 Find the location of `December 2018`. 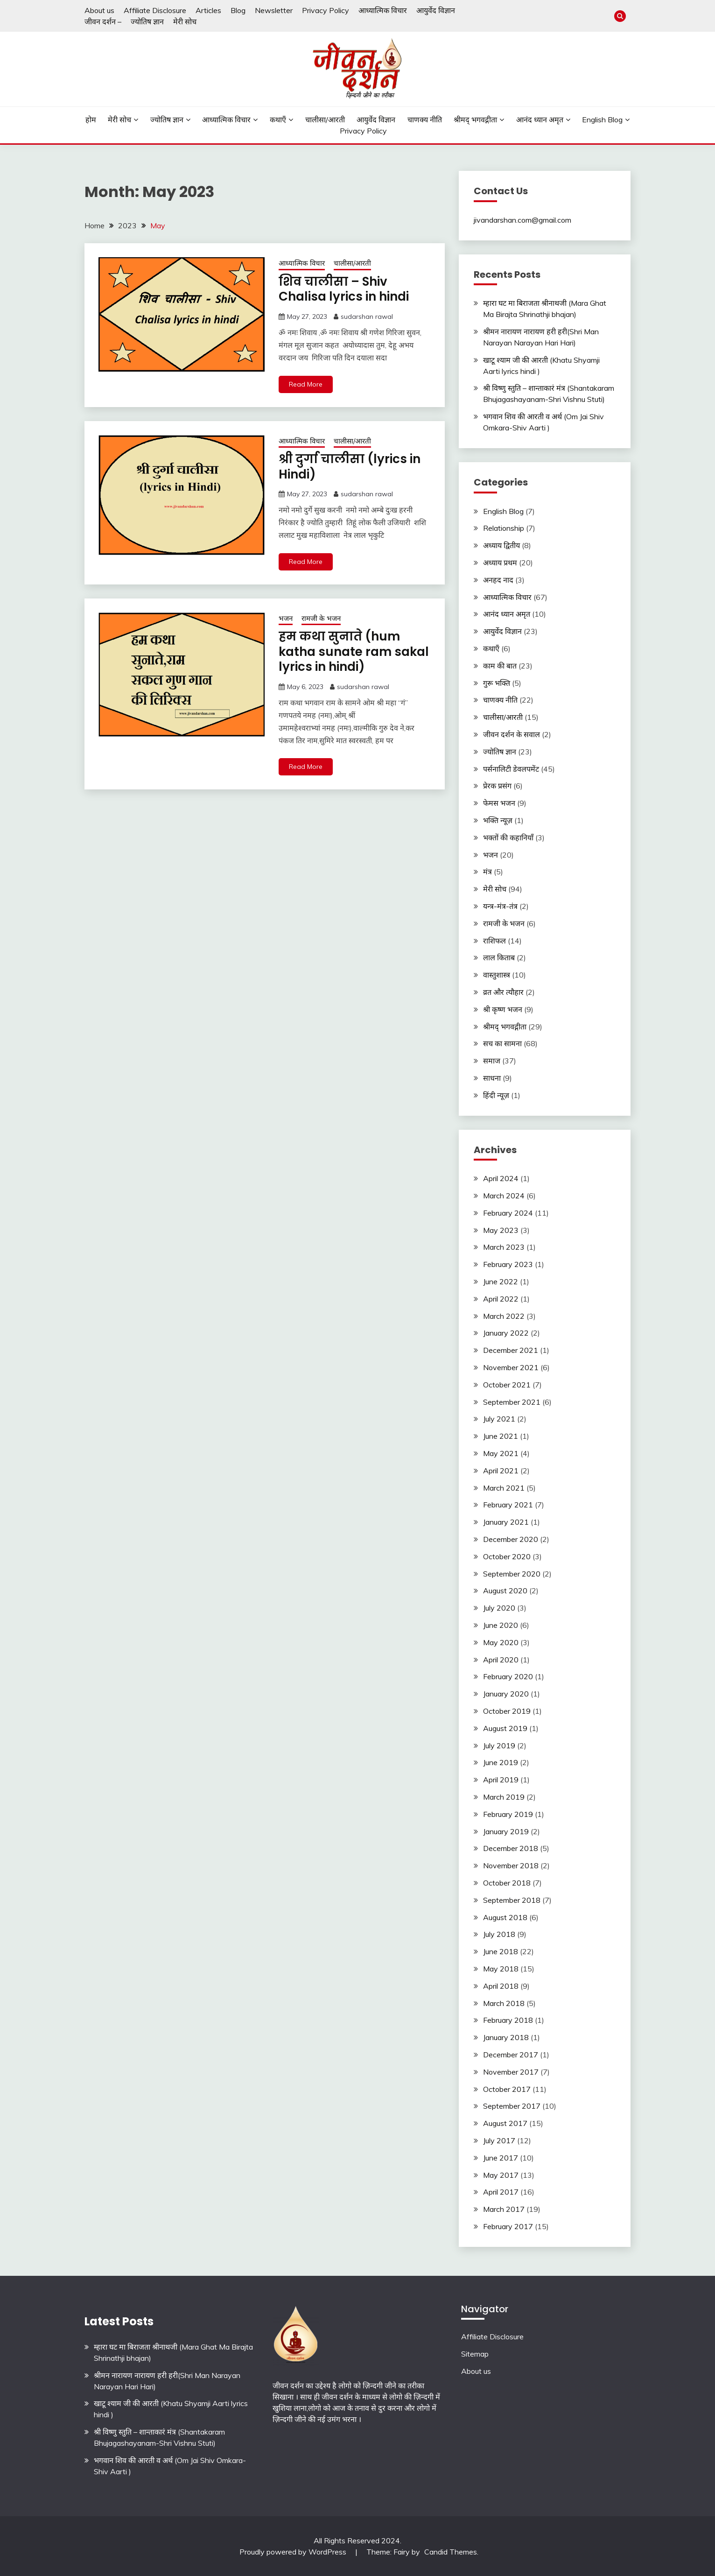

December 2018 is located at coordinates (510, 1848).